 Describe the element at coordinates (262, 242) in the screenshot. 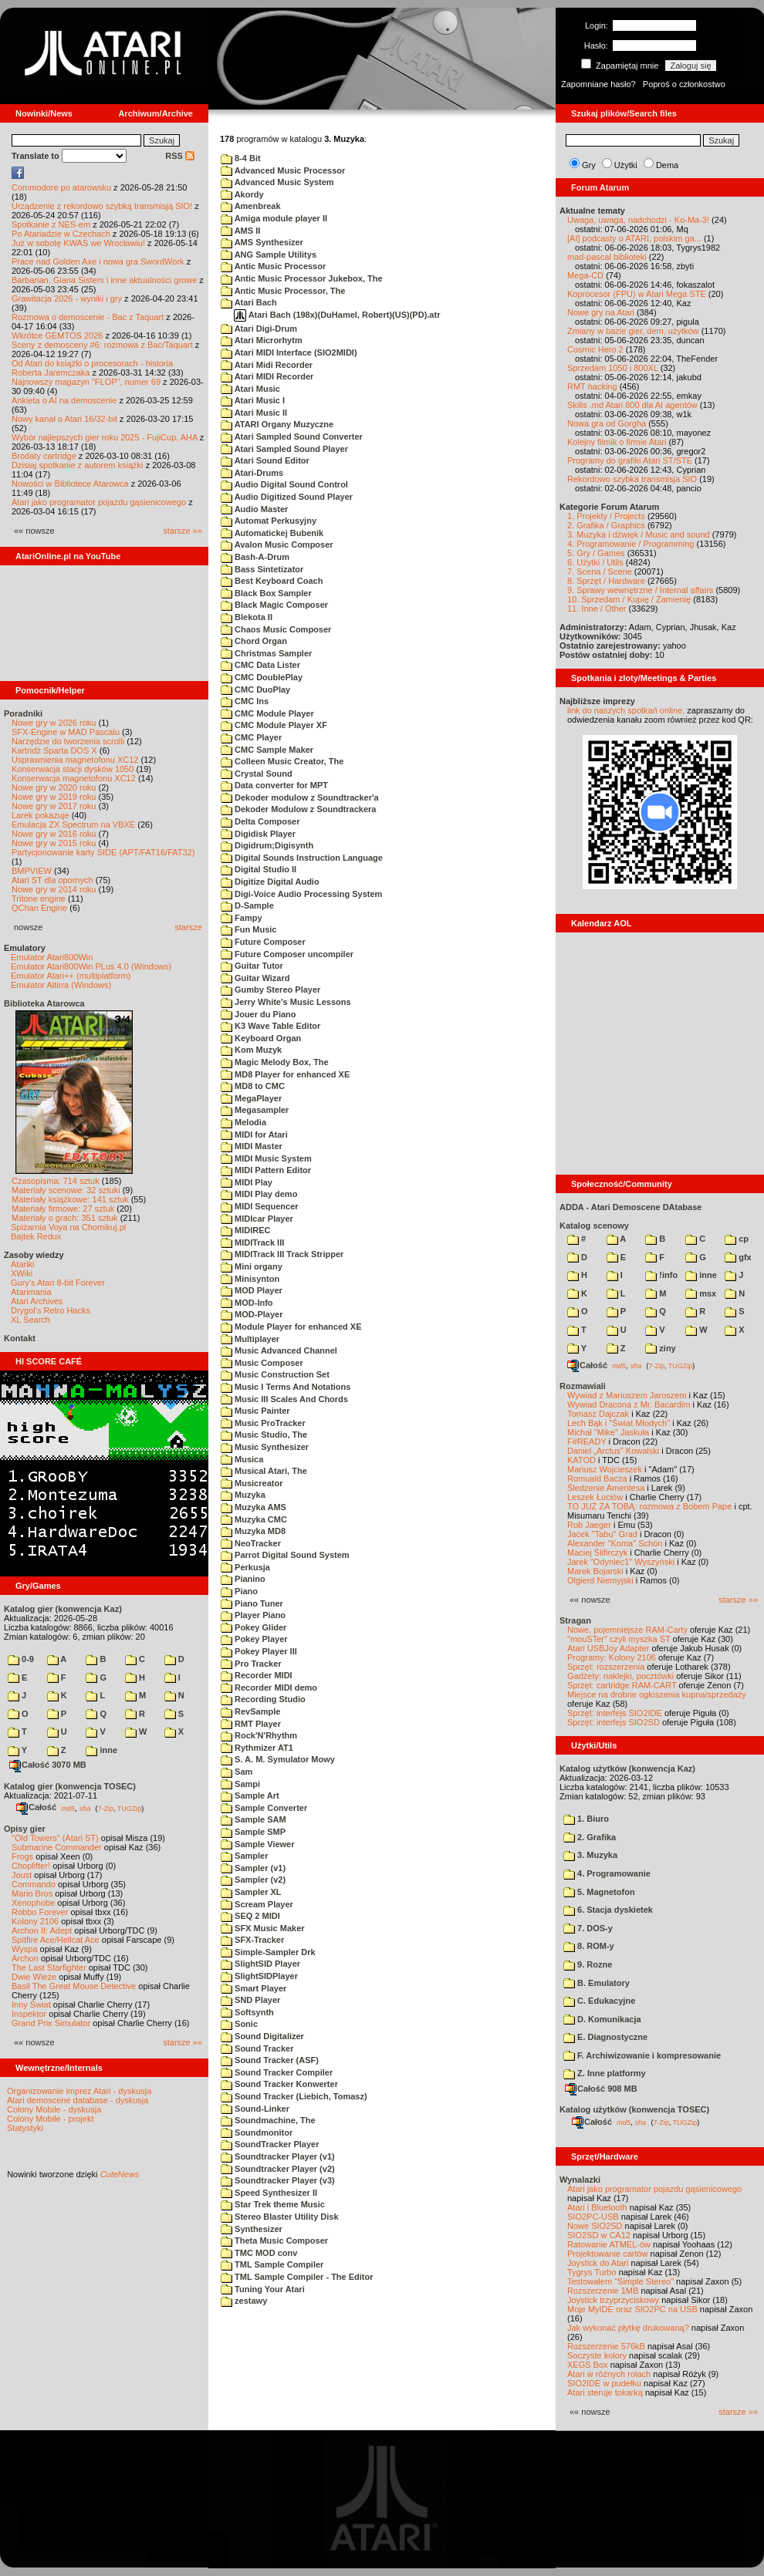

I see `AMS Synthesizer` at that location.